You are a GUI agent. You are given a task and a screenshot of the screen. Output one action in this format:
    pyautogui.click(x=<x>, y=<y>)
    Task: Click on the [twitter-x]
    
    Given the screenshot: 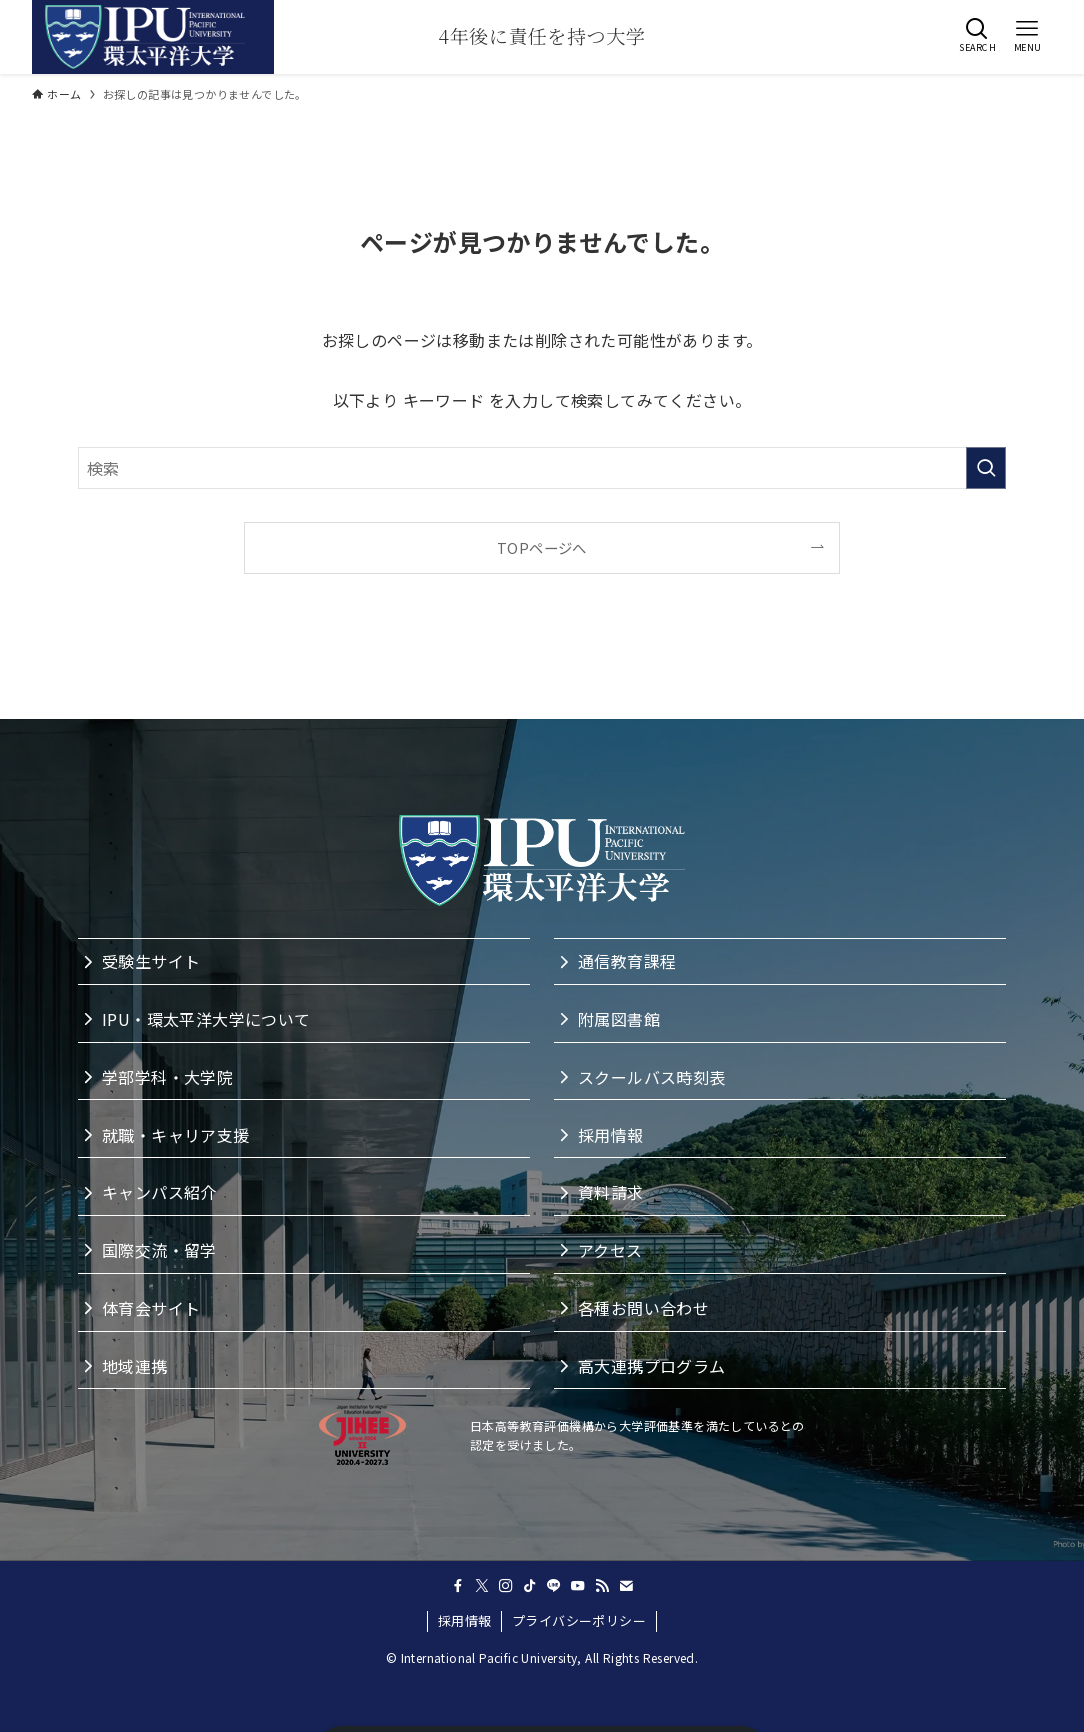 What is the action you would take?
    pyautogui.click(x=482, y=1586)
    